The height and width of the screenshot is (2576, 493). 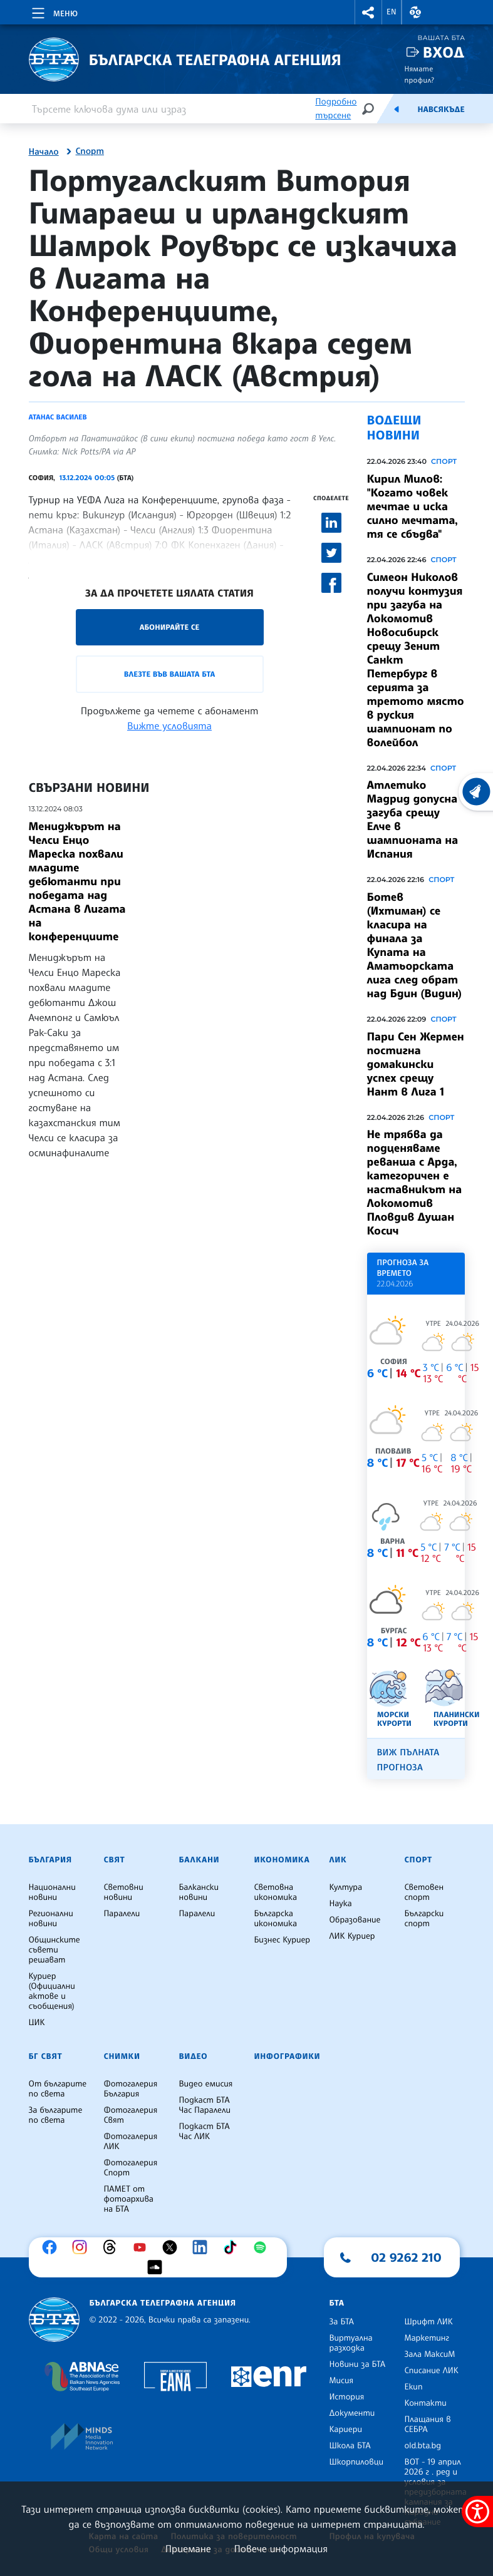 What do you see at coordinates (444, 52) in the screenshot?
I see `Вход` at bounding box center [444, 52].